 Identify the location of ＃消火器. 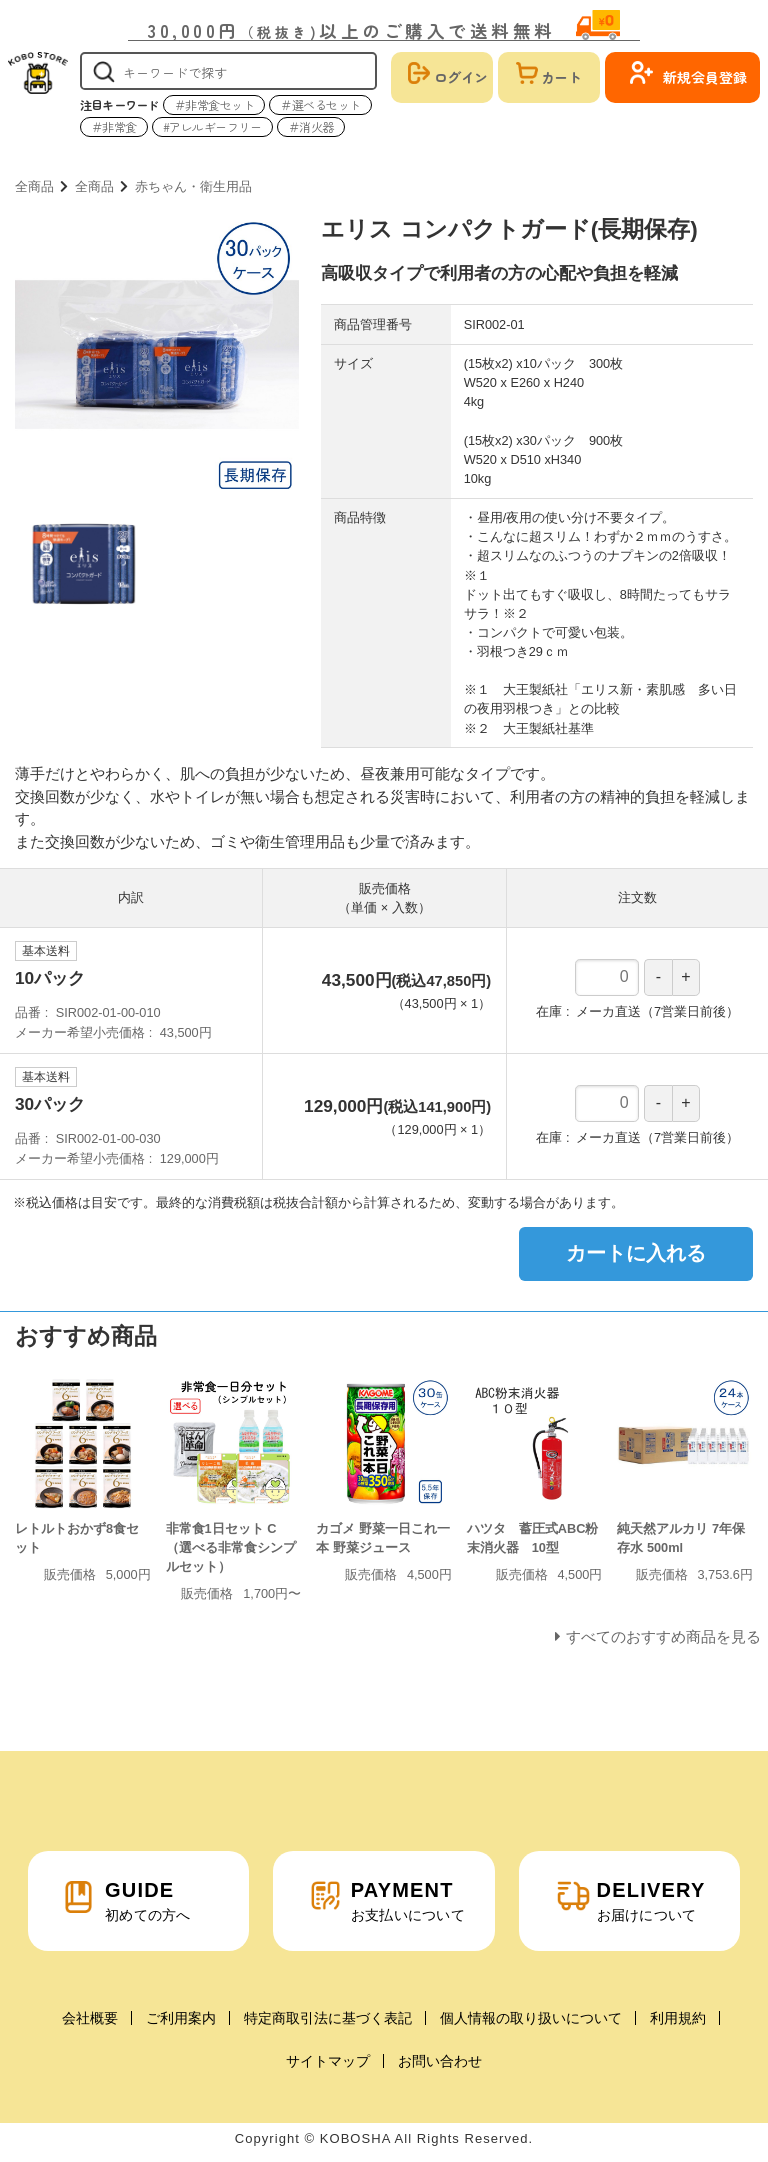
(311, 126).